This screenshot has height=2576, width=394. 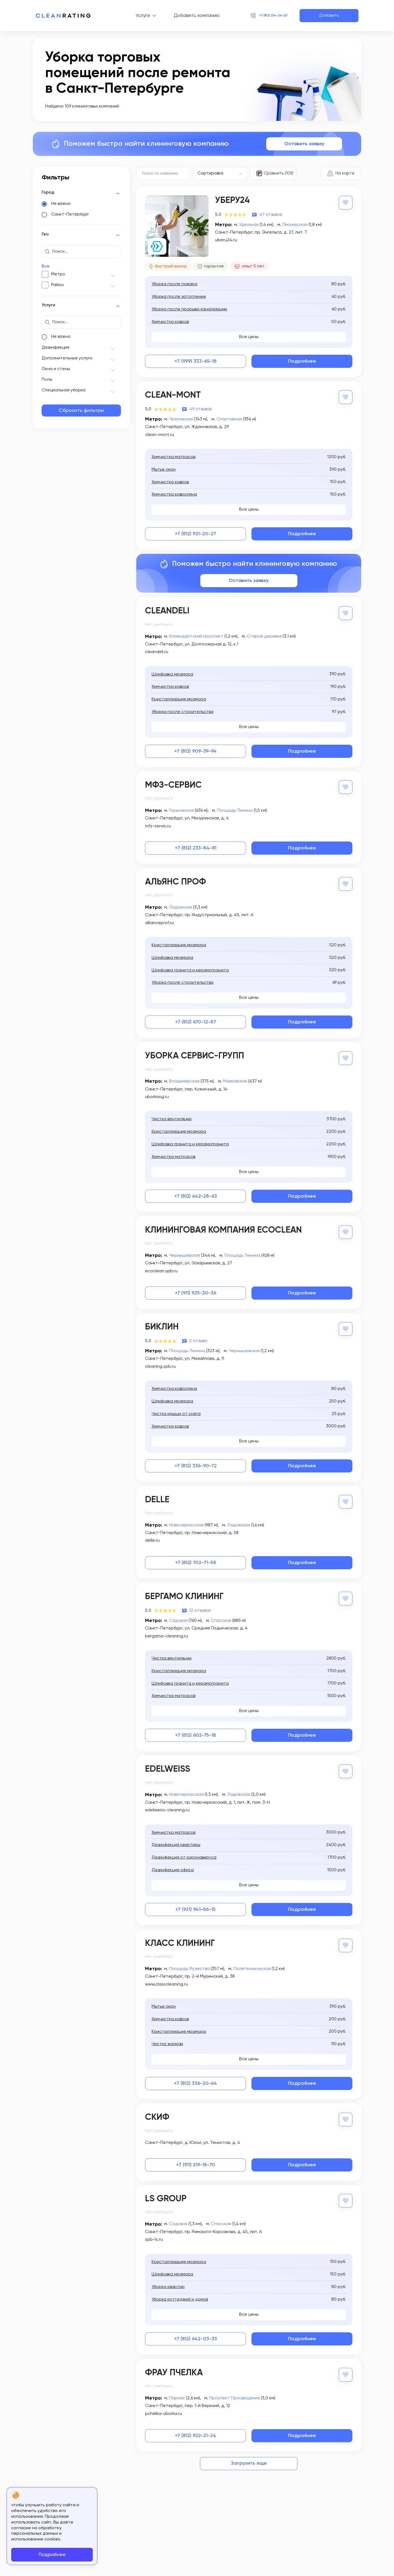 I want to click on Спасская, so click(x=221, y=1617).